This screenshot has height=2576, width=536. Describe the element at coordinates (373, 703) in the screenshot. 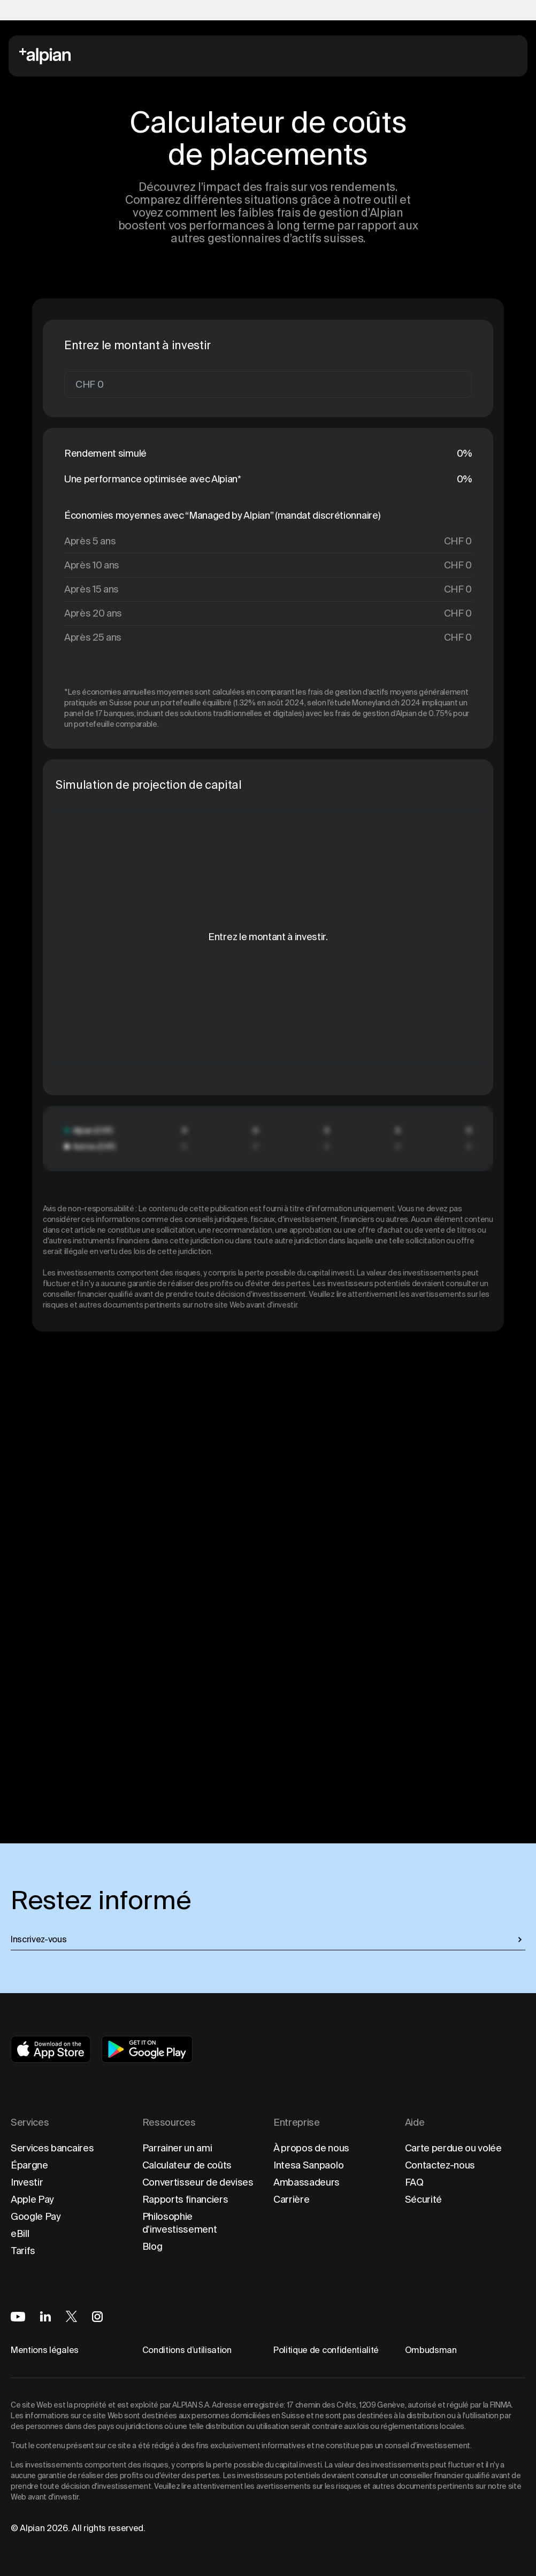

I see `l'étude Moneyland.ch 2024` at that location.